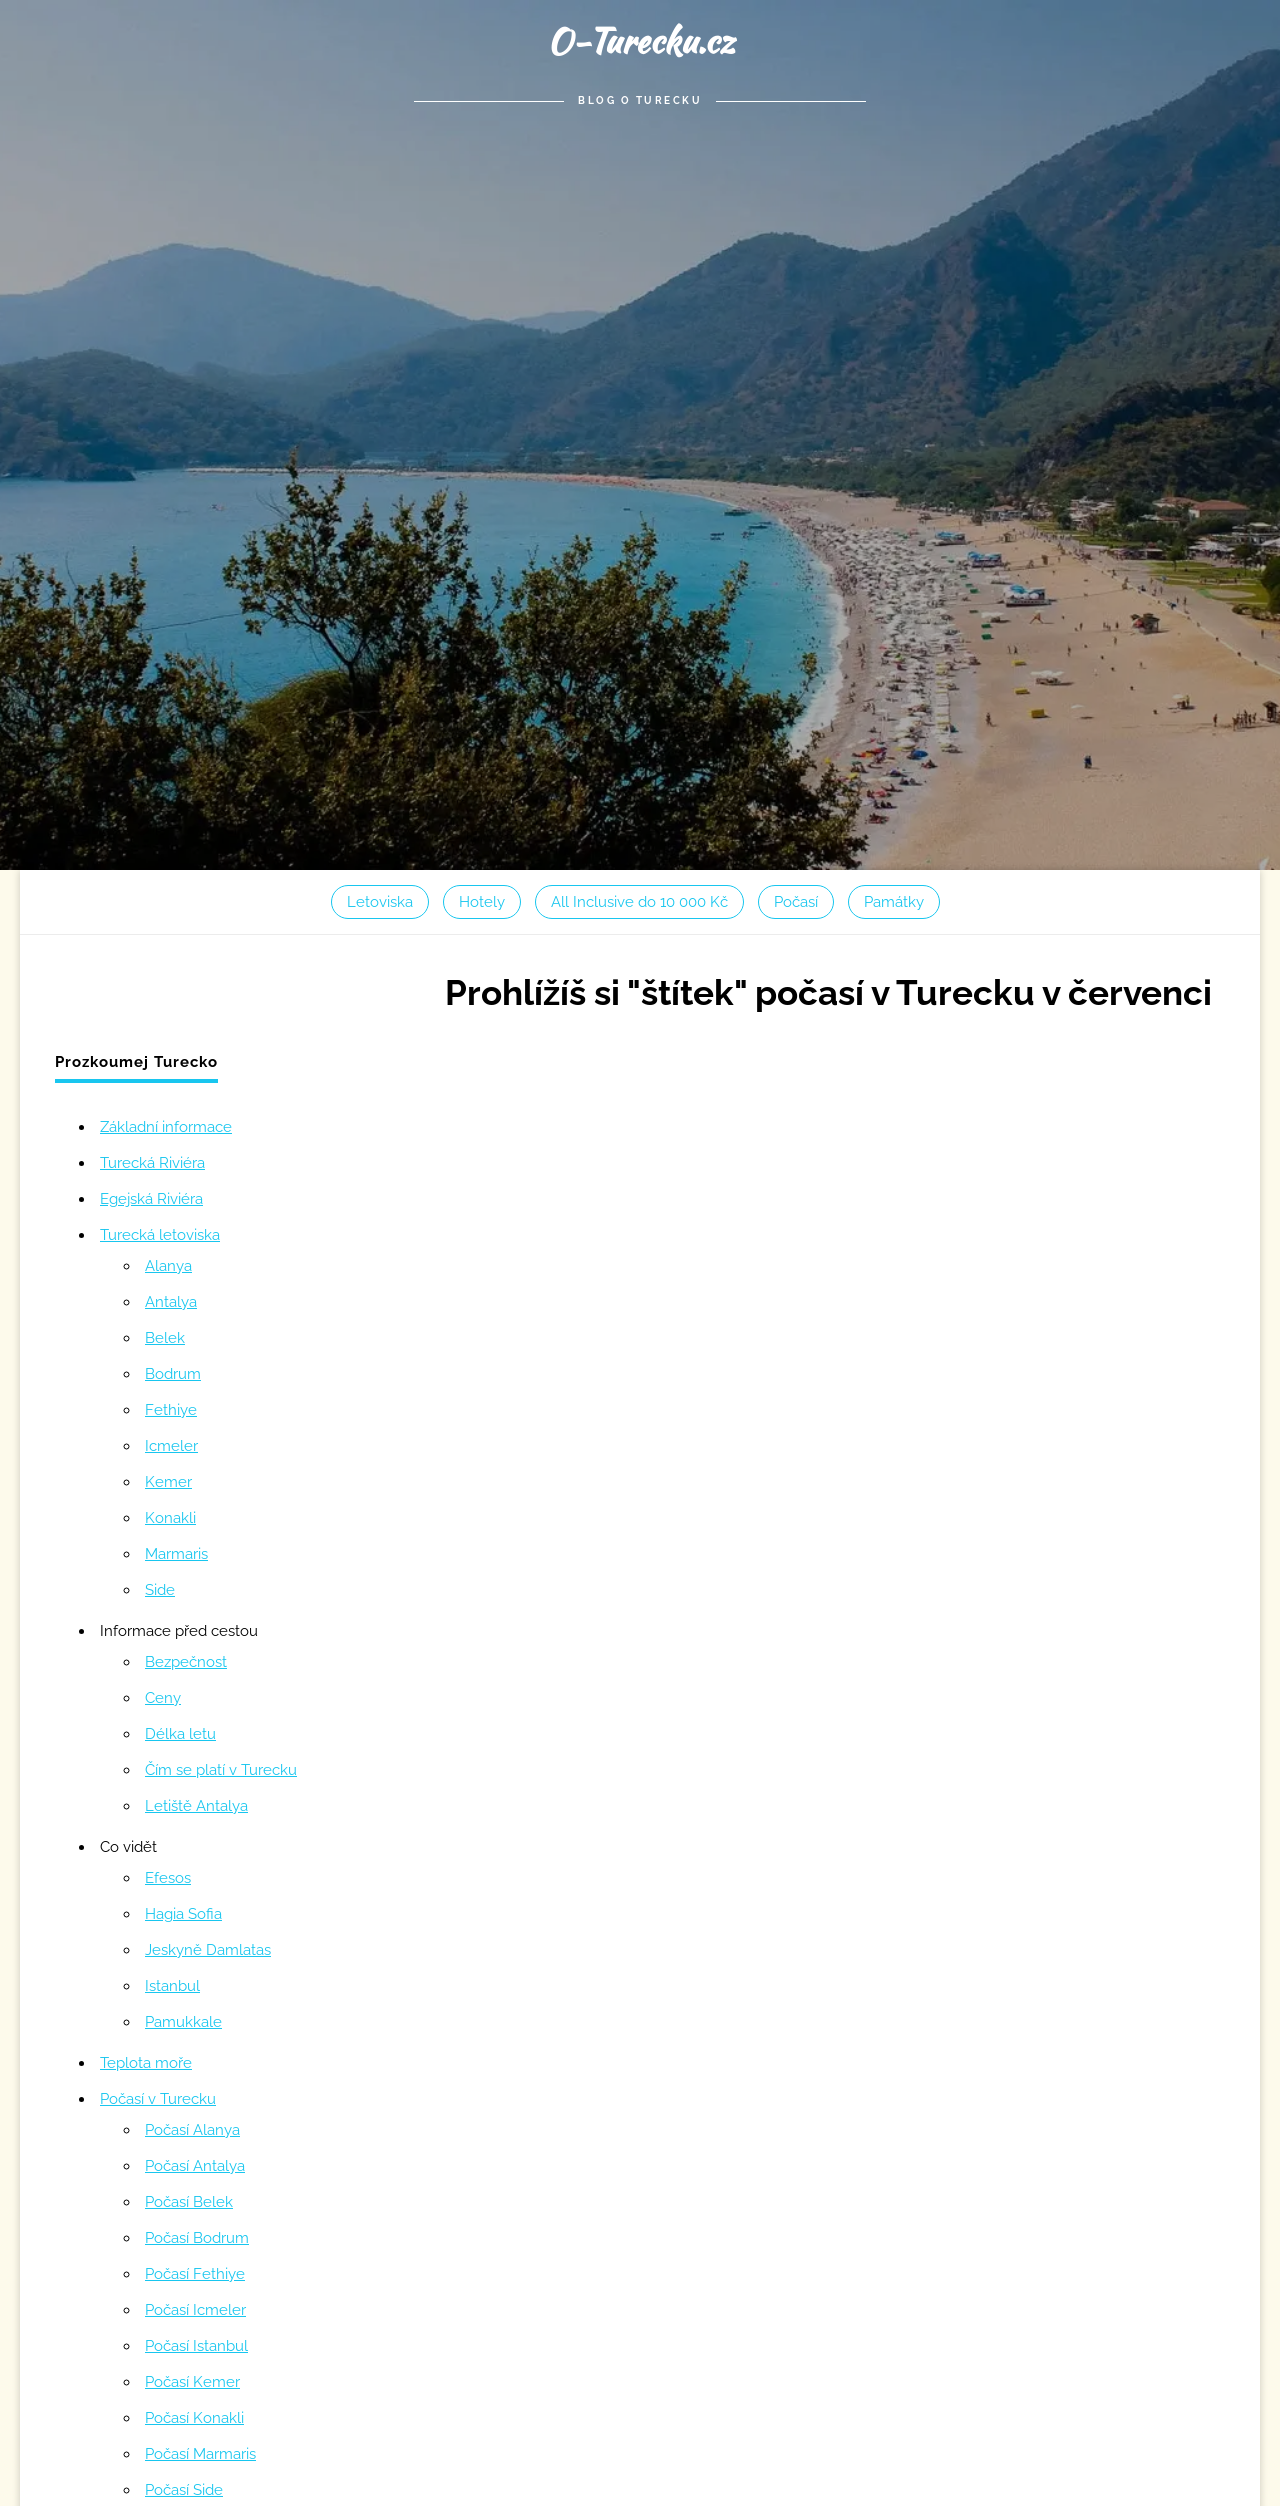 The width and height of the screenshot is (1280, 2506). I want to click on Side, so click(160, 1590).